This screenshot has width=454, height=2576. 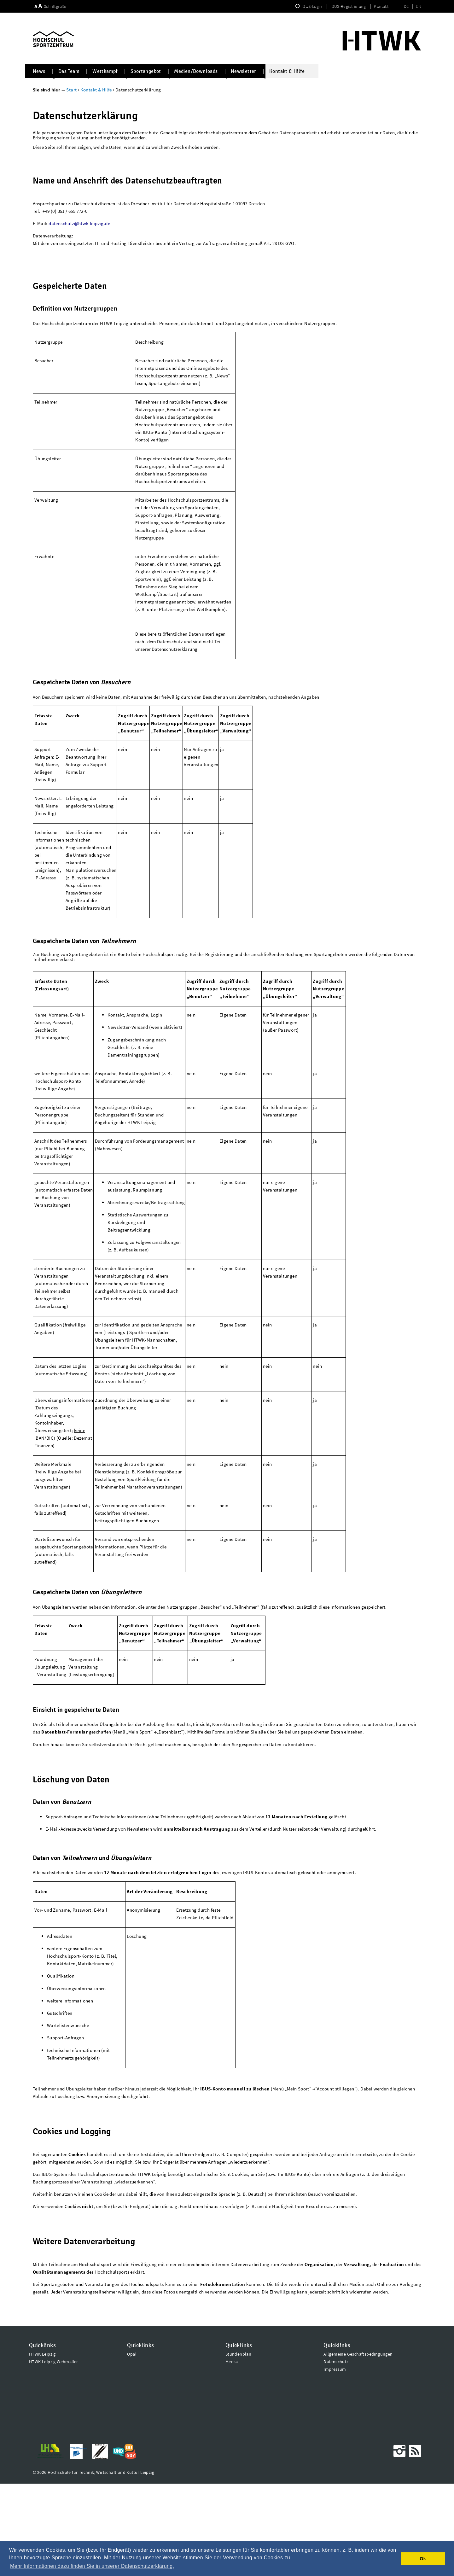 I want to click on IBUS-Registrierung, so click(x=348, y=6).